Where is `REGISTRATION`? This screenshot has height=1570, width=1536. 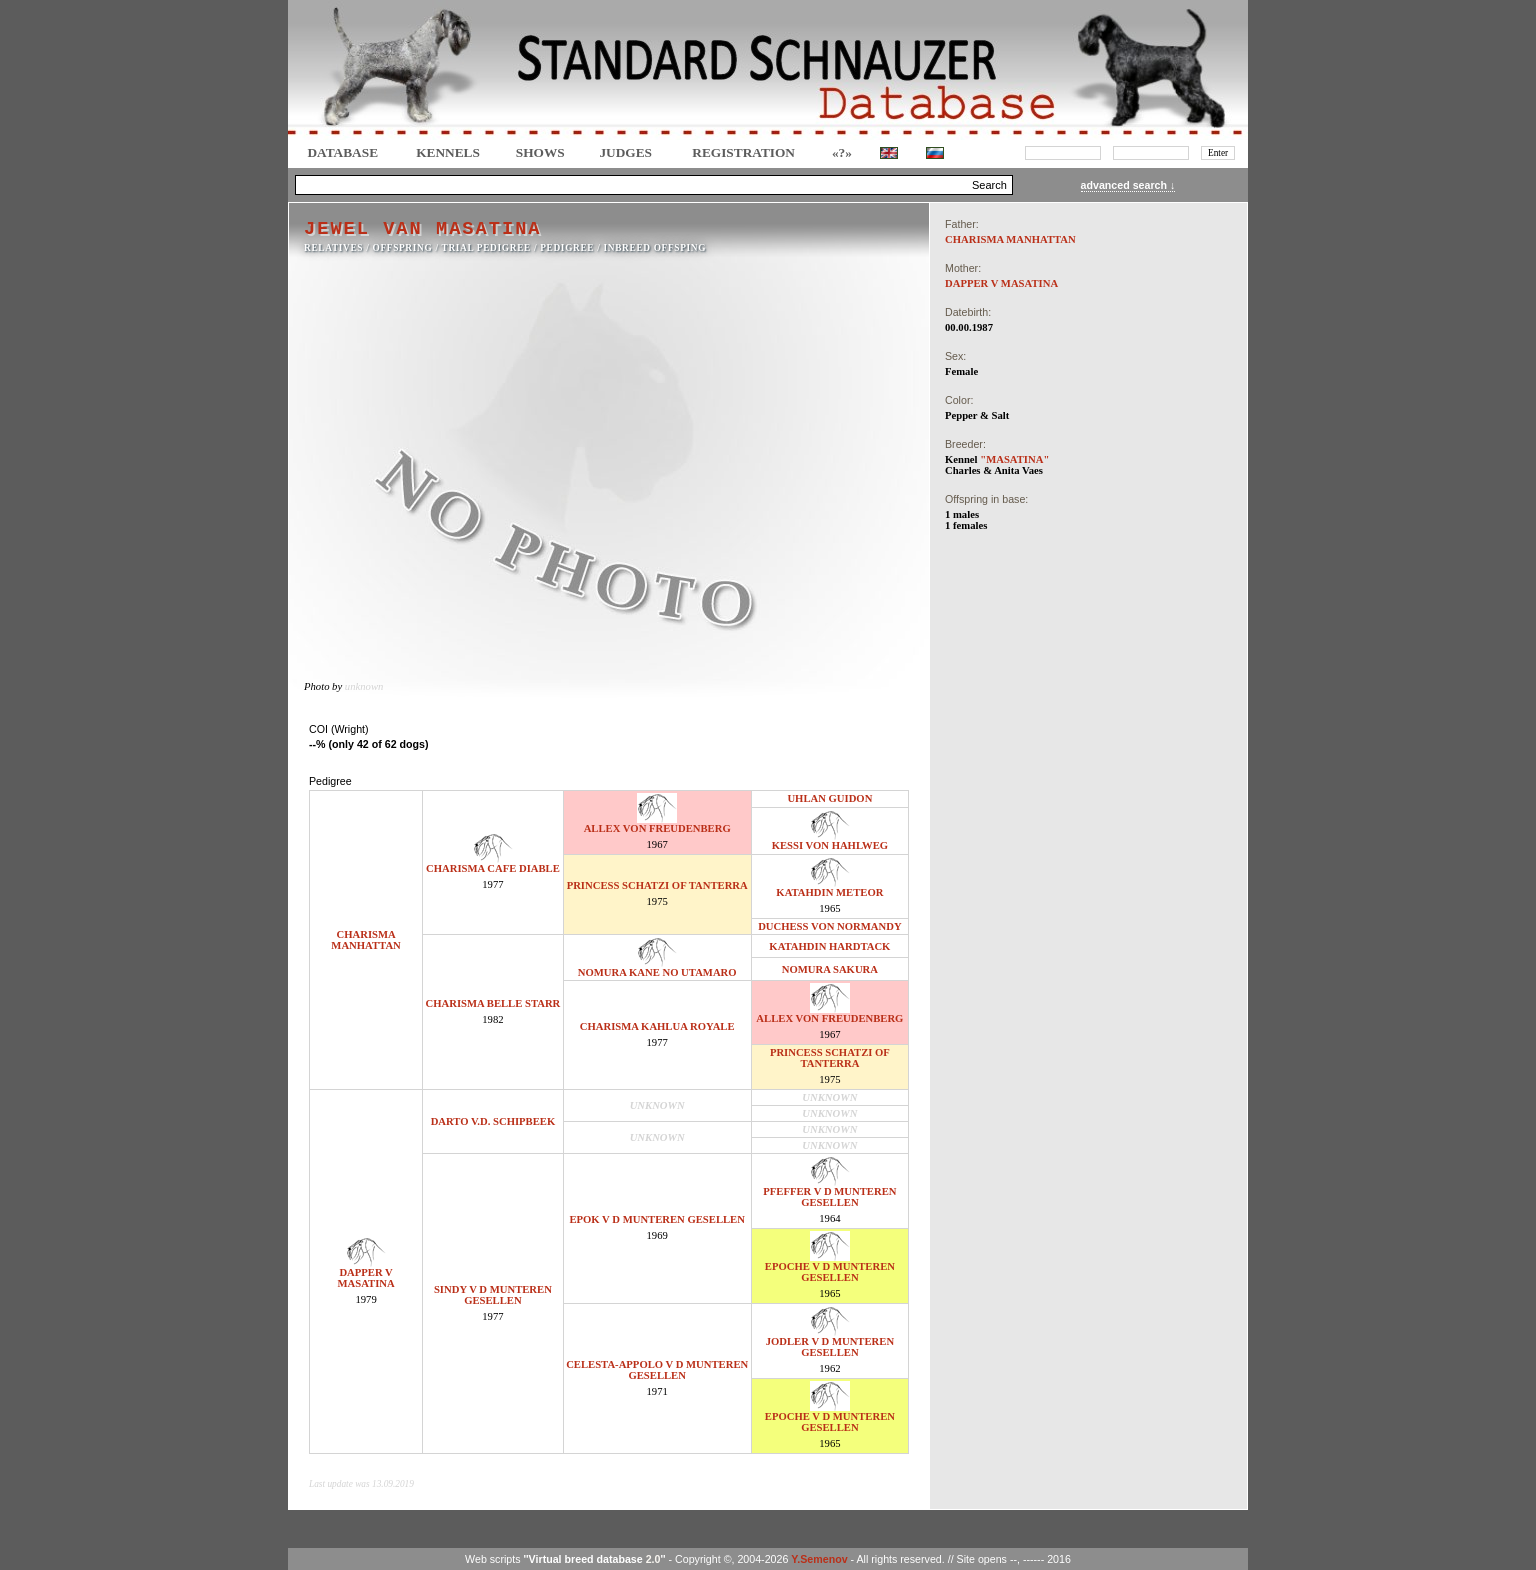
REGISTRATION is located at coordinates (743, 152).